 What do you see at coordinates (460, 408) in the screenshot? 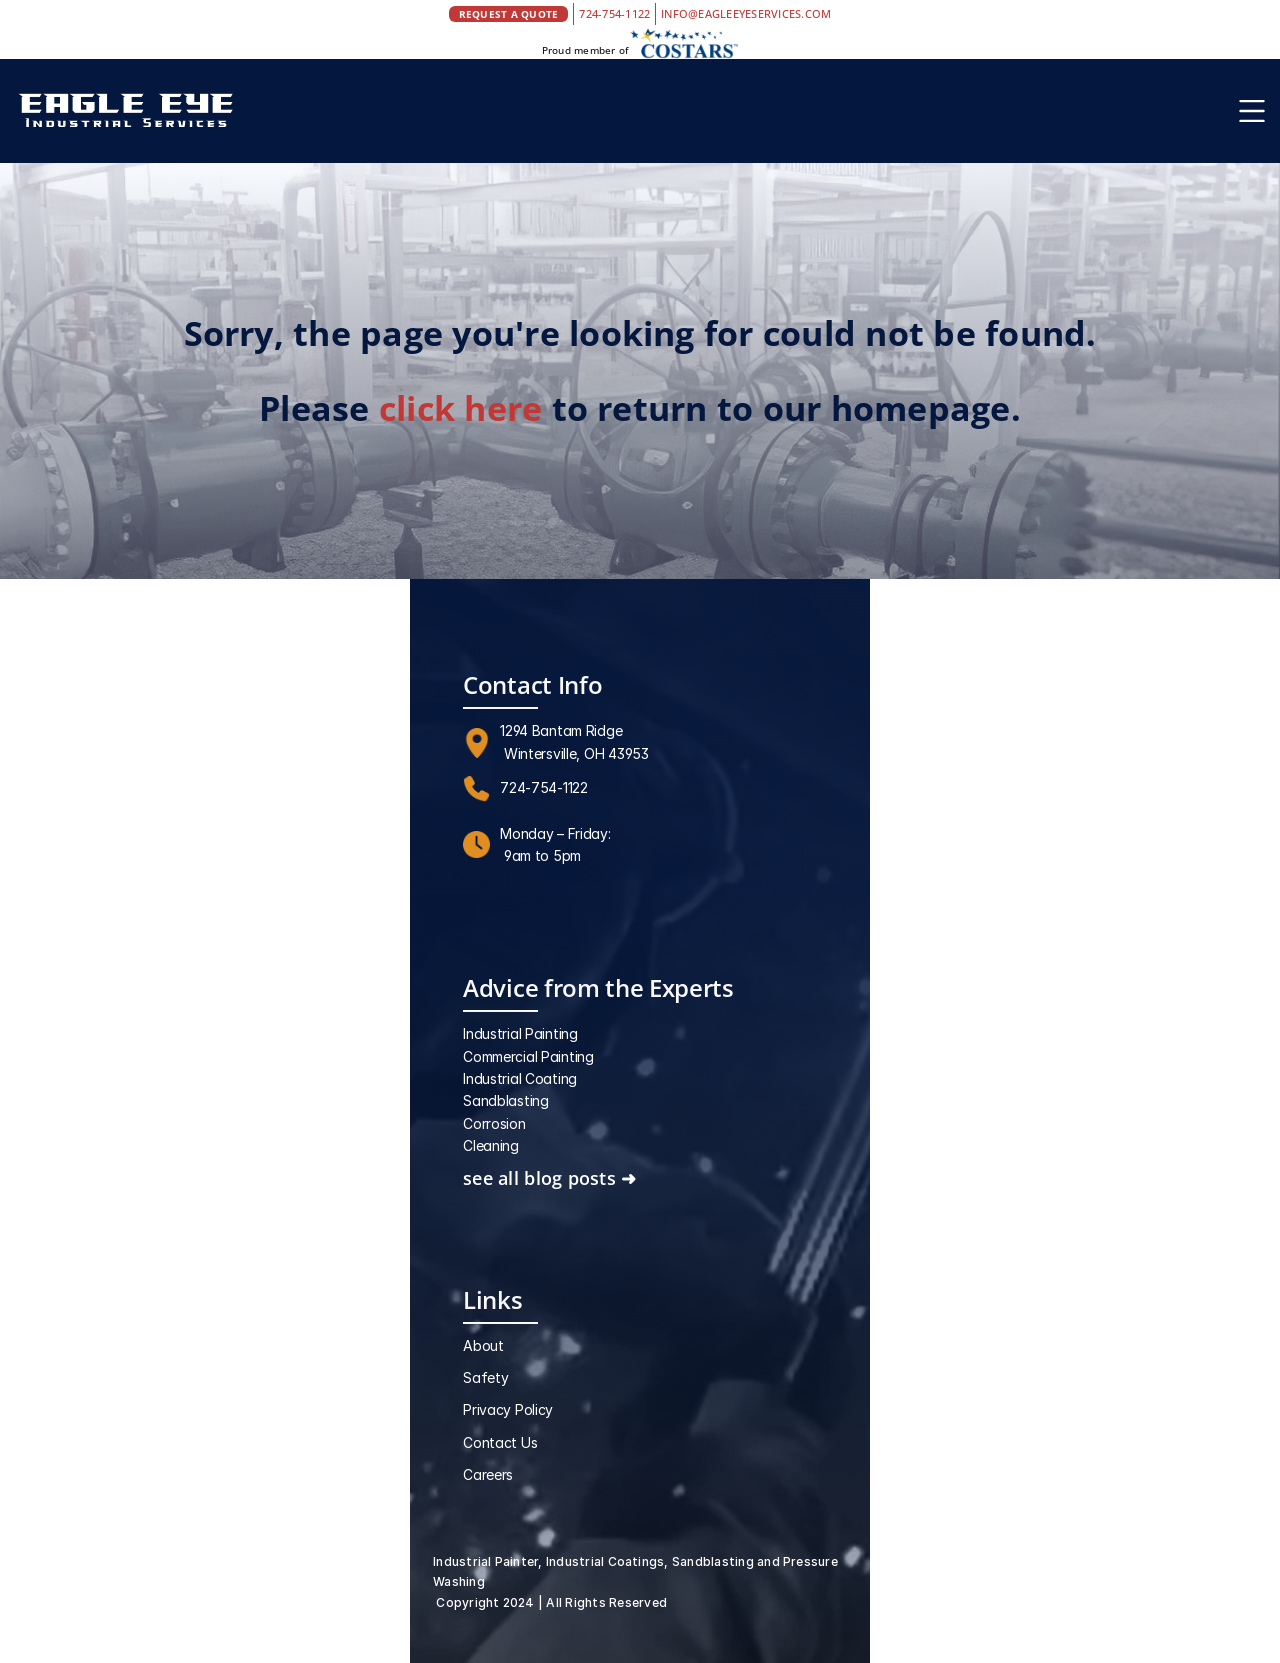
I see `click here` at bounding box center [460, 408].